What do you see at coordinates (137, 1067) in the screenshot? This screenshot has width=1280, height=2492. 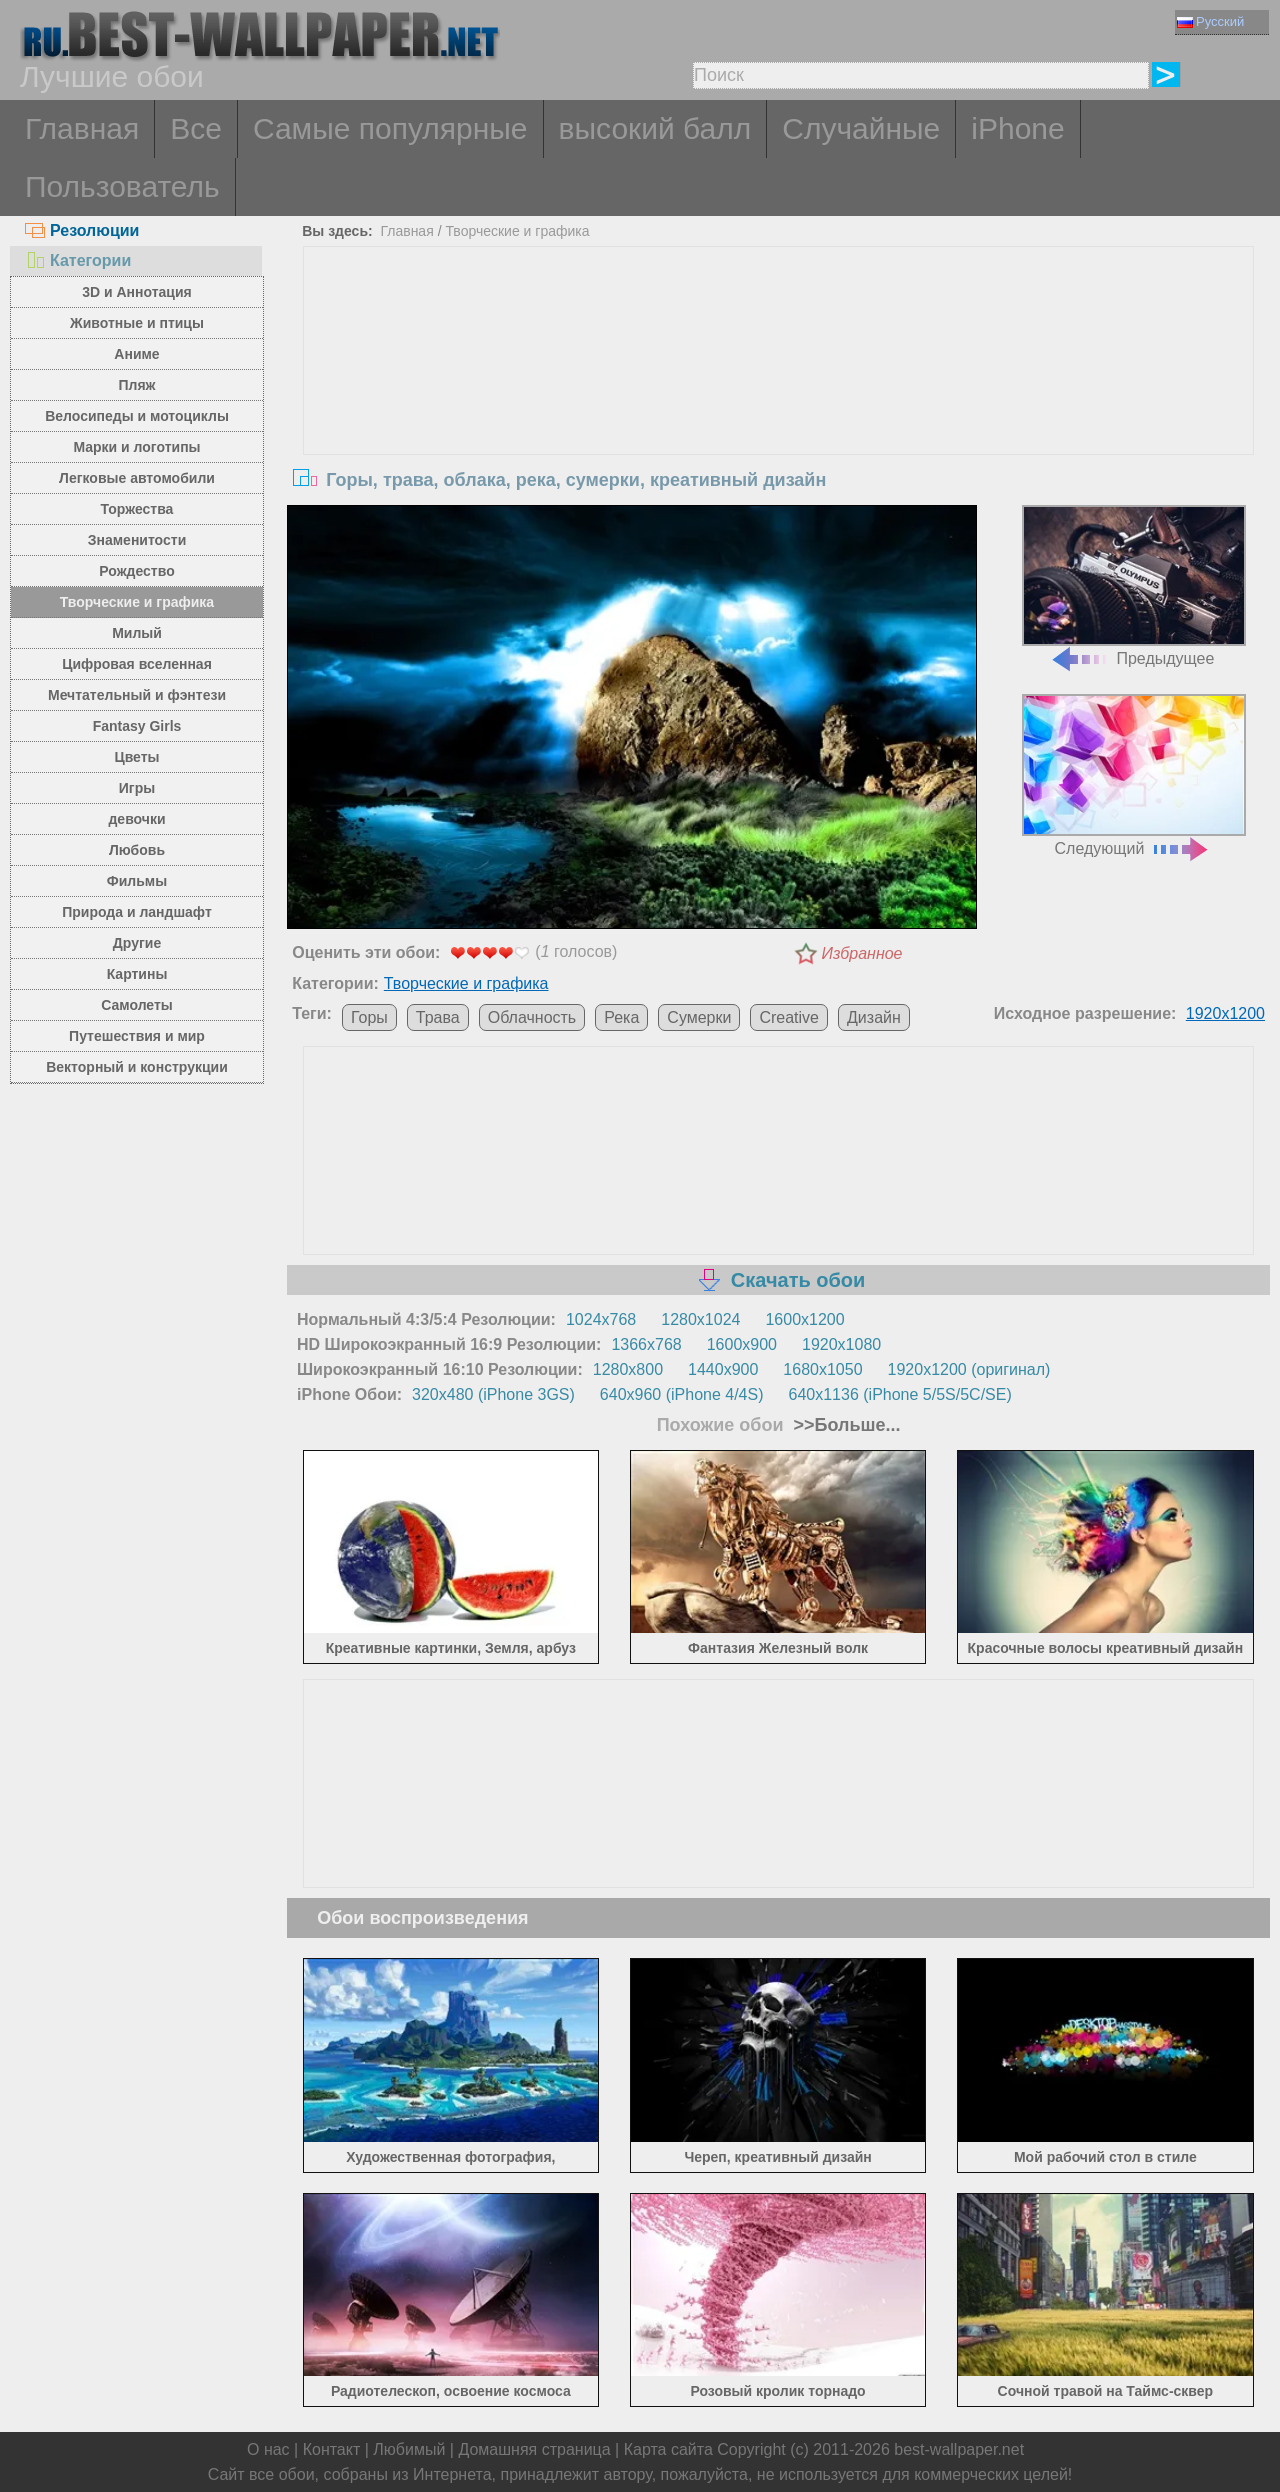 I see `Векторный и конструкции` at bounding box center [137, 1067].